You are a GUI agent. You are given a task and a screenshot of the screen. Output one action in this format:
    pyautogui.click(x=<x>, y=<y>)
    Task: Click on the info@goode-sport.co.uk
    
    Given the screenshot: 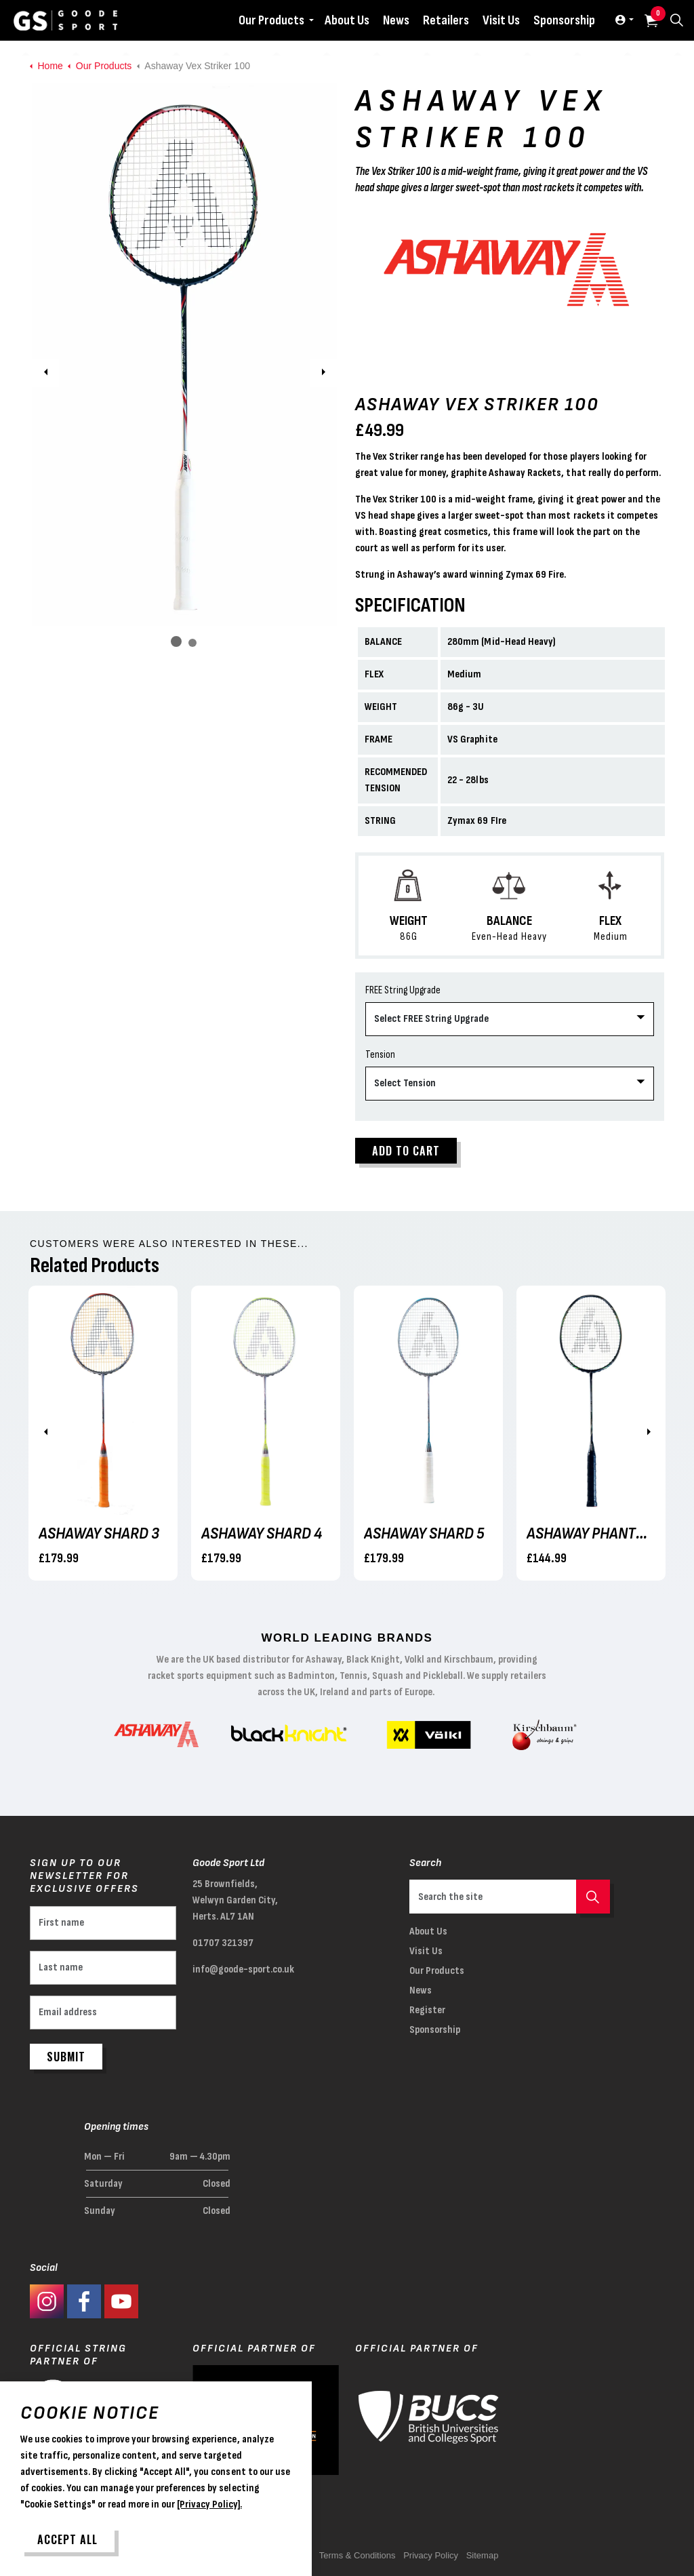 What is the action you would take?
    pyautogui.click(x=243, y=1969)
    